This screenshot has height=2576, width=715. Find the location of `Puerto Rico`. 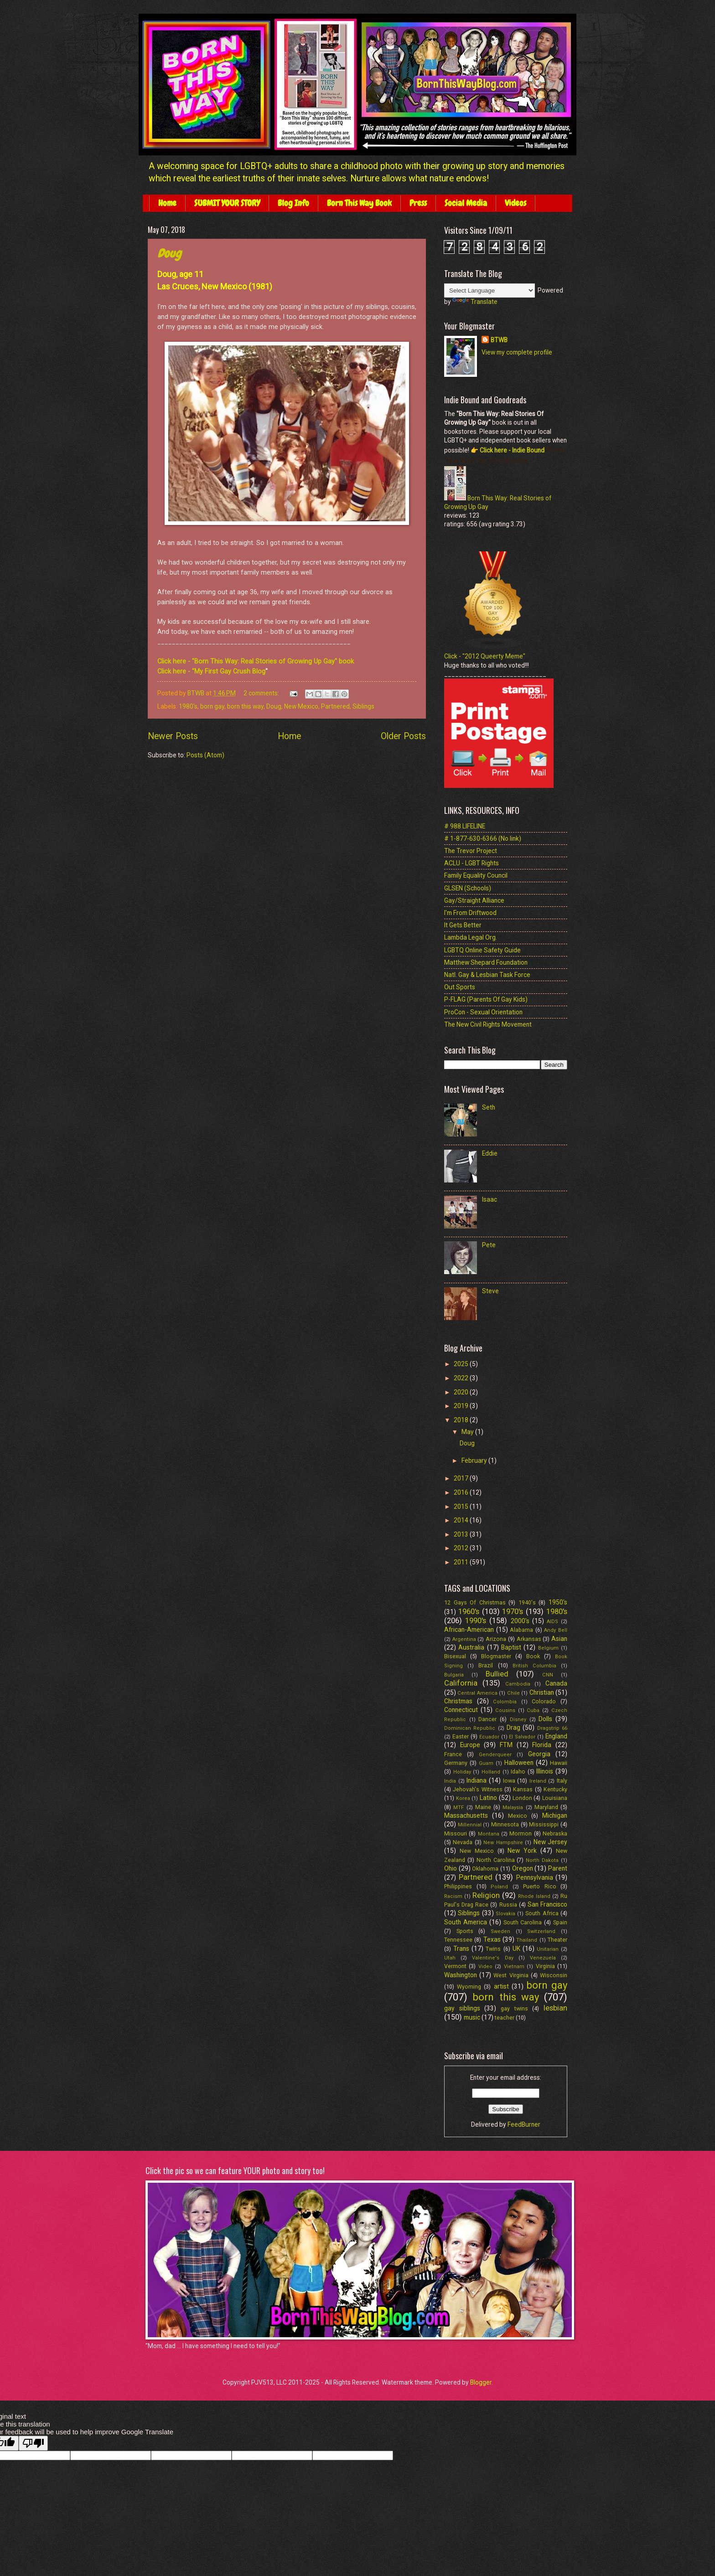

Puerto Rico is located at coordinates (539, 1886).